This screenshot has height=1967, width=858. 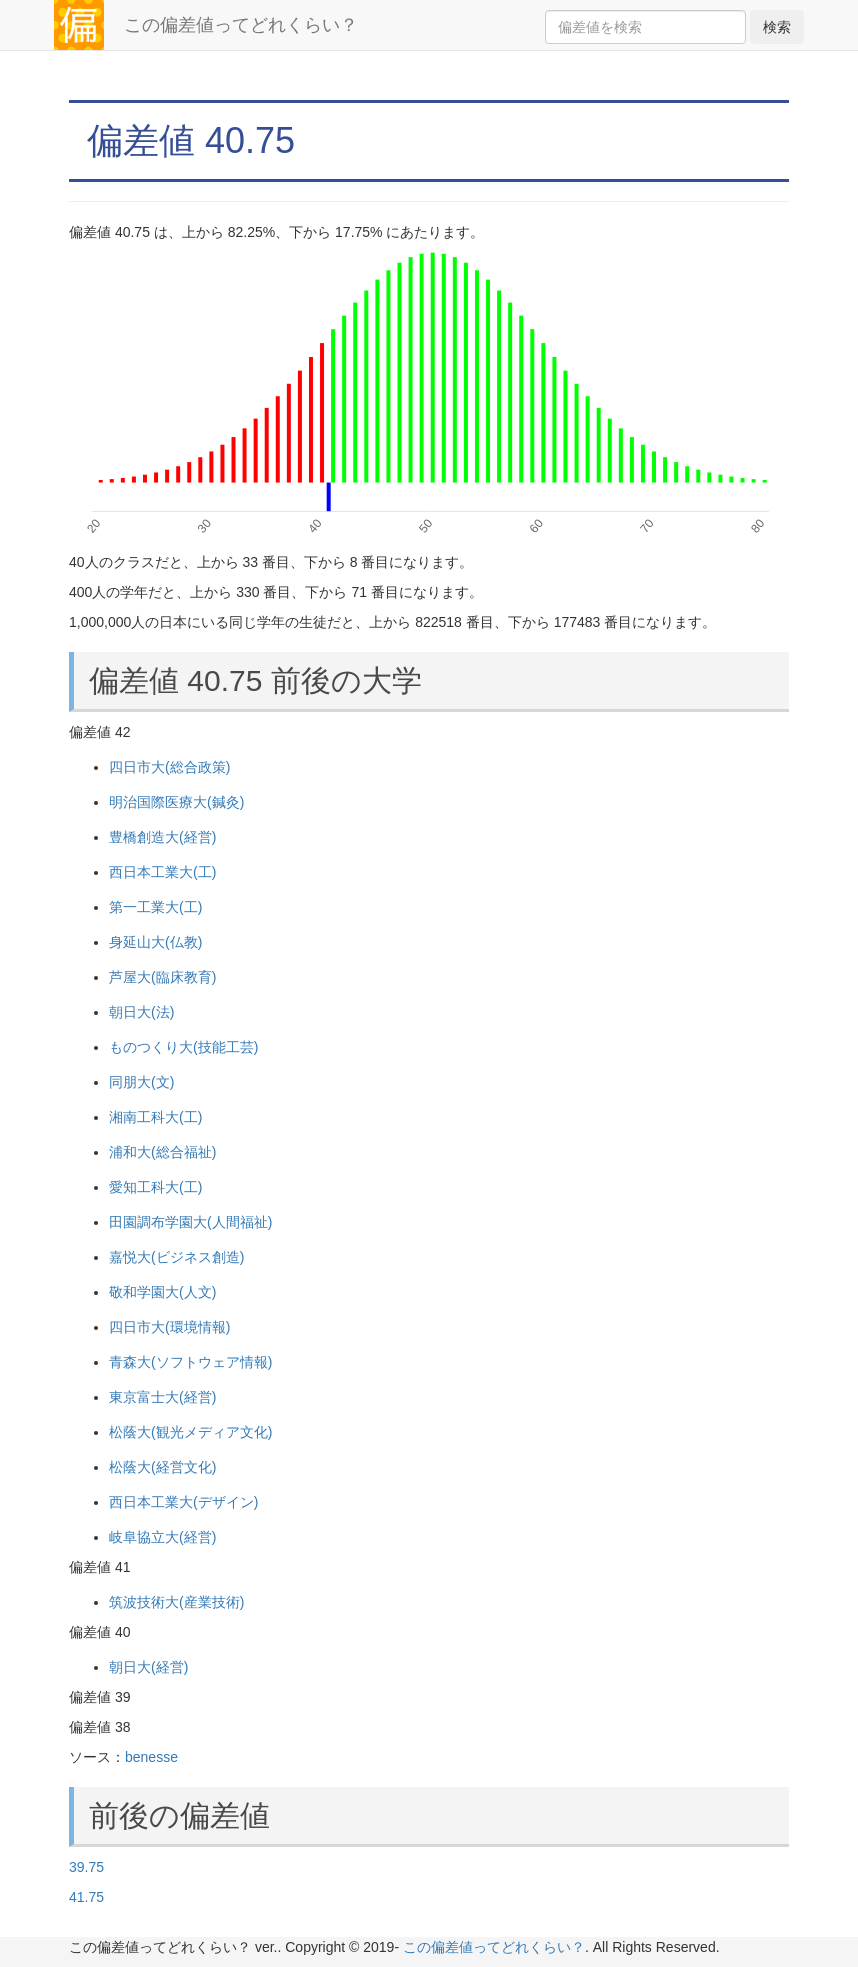 What do you see at coordinates (162, 977) in the screenshot?
I see `芦屋大(臨床教育)` at bounding box center [162, 977].